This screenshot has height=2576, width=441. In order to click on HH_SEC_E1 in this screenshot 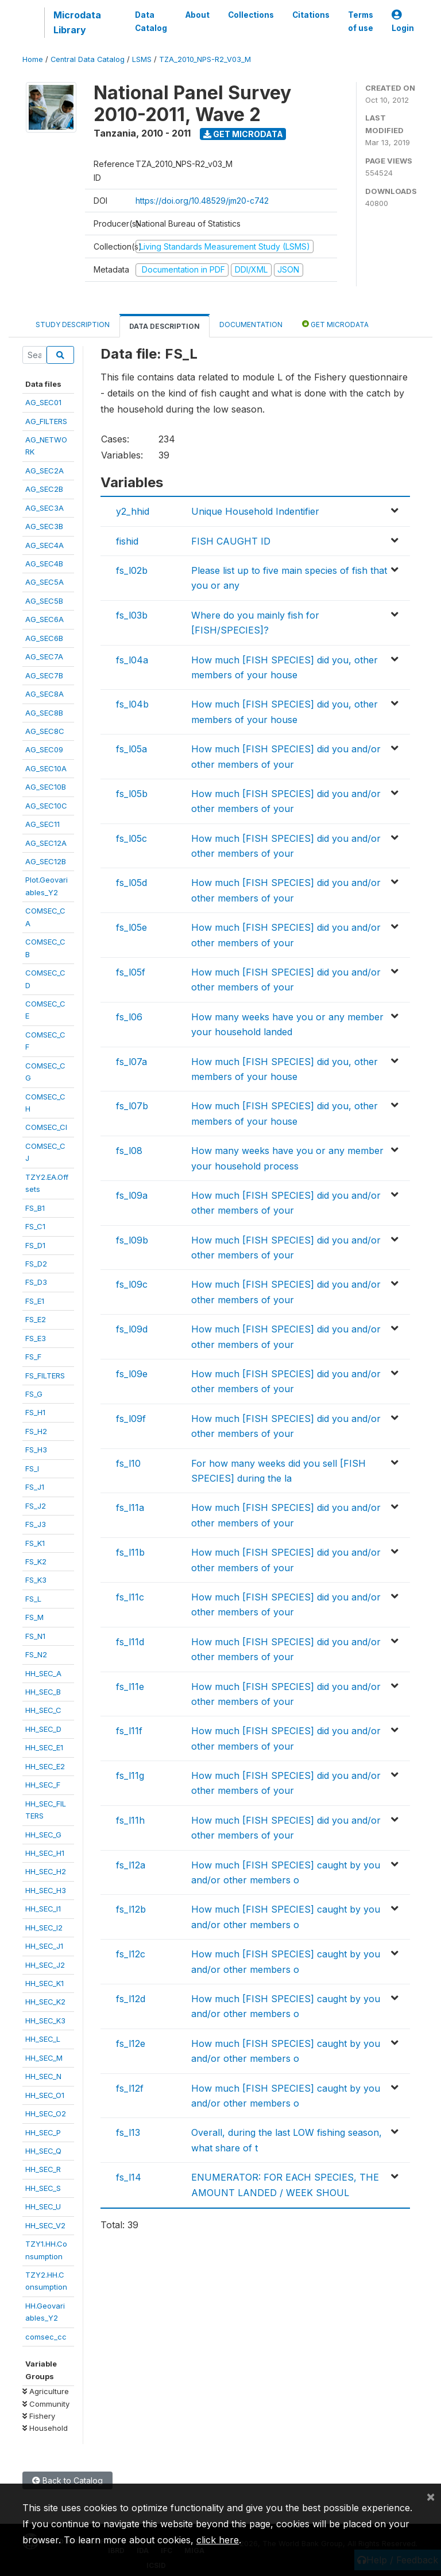, I will do `click(44, 1747)`.